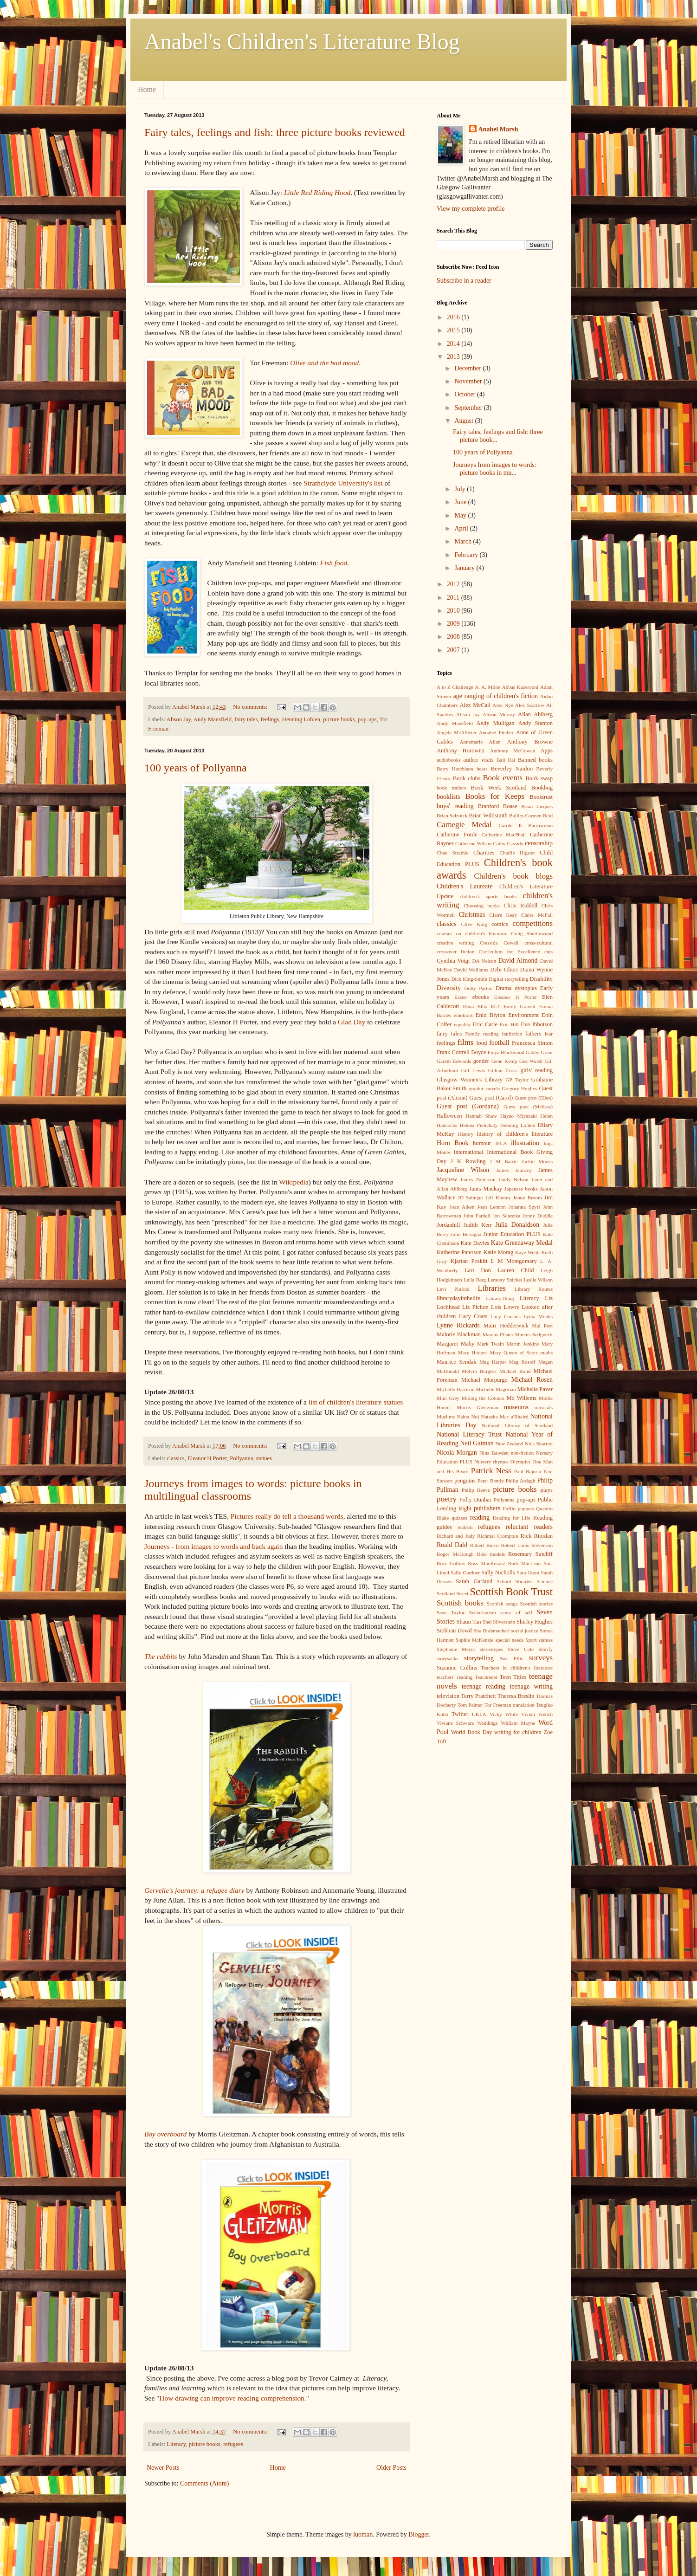  What do you see at coordinates (497, 806) in the screenshot?
I see `Branford Boase` at bounding box center [497, 806].